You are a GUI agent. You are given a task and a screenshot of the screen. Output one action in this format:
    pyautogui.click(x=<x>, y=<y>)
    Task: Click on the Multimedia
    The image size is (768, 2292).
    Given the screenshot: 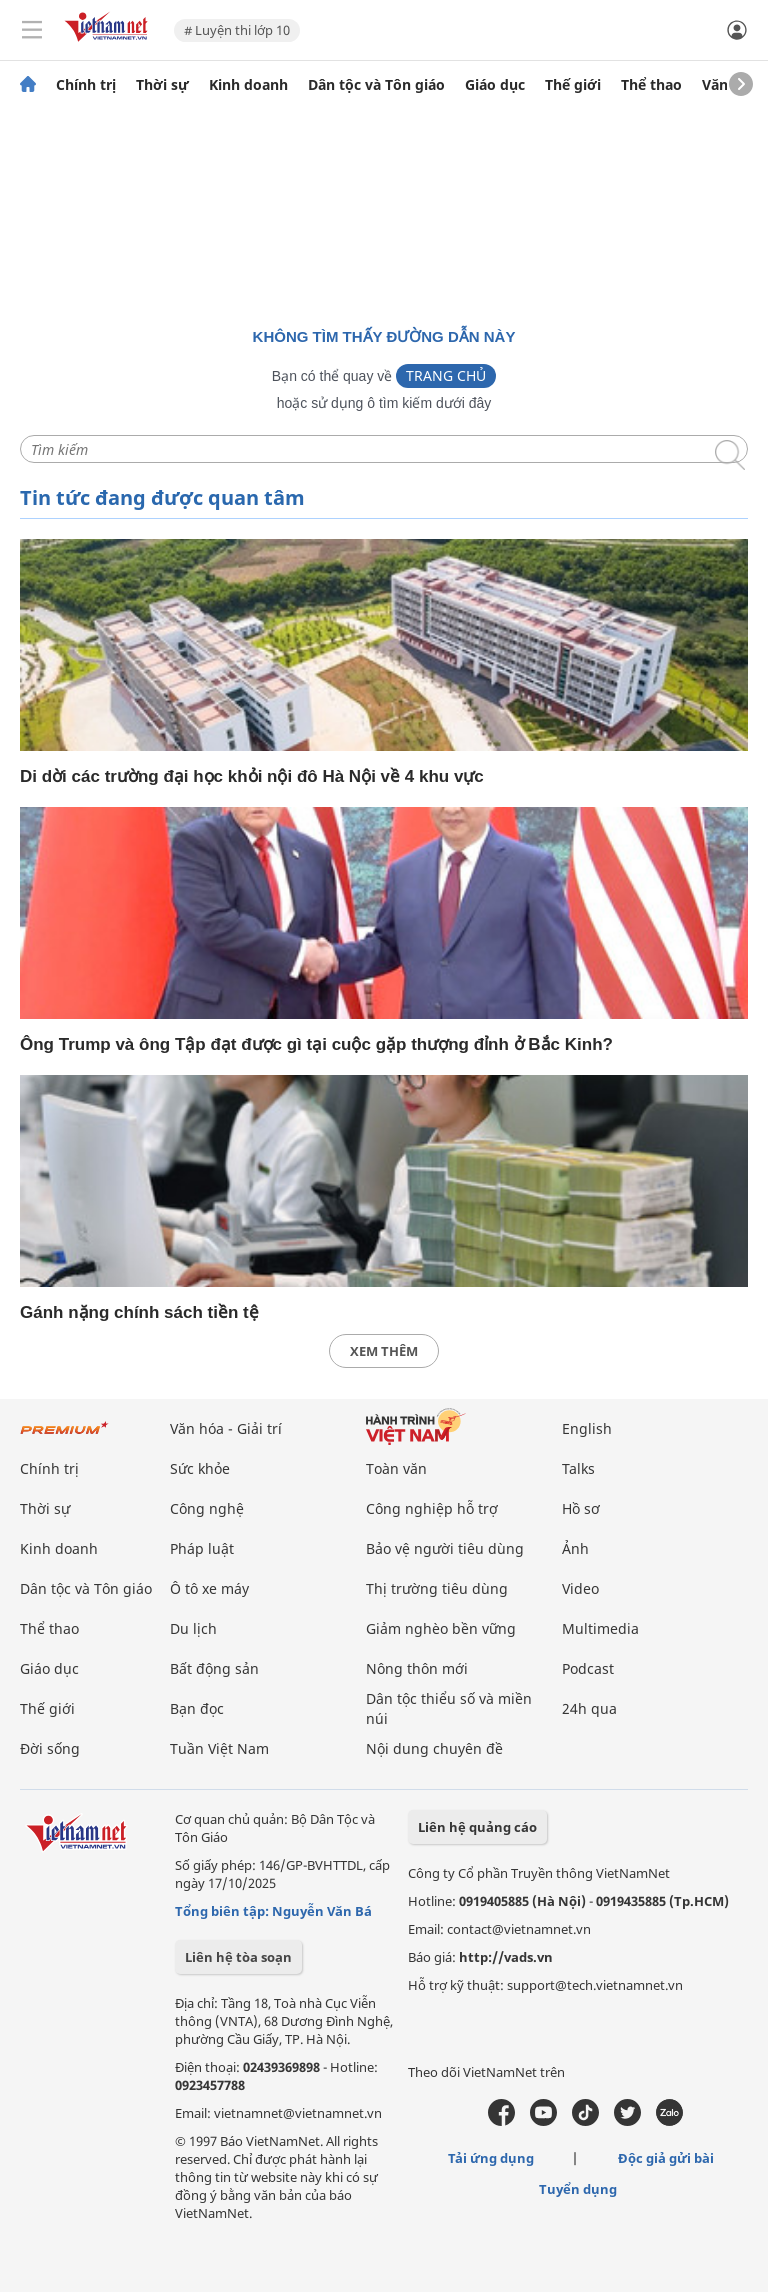 What is the action you would take?
    pyautogui.click(x=600, y=1628)
    